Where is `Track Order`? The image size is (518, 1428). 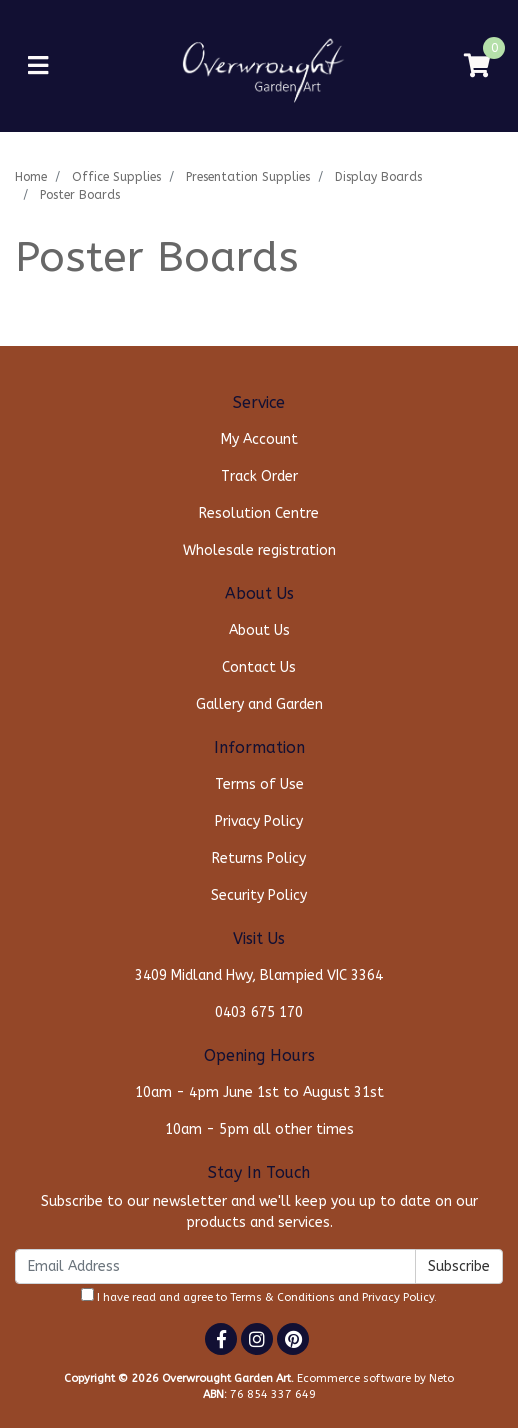
Track Order is located at coordinates (259, 476).